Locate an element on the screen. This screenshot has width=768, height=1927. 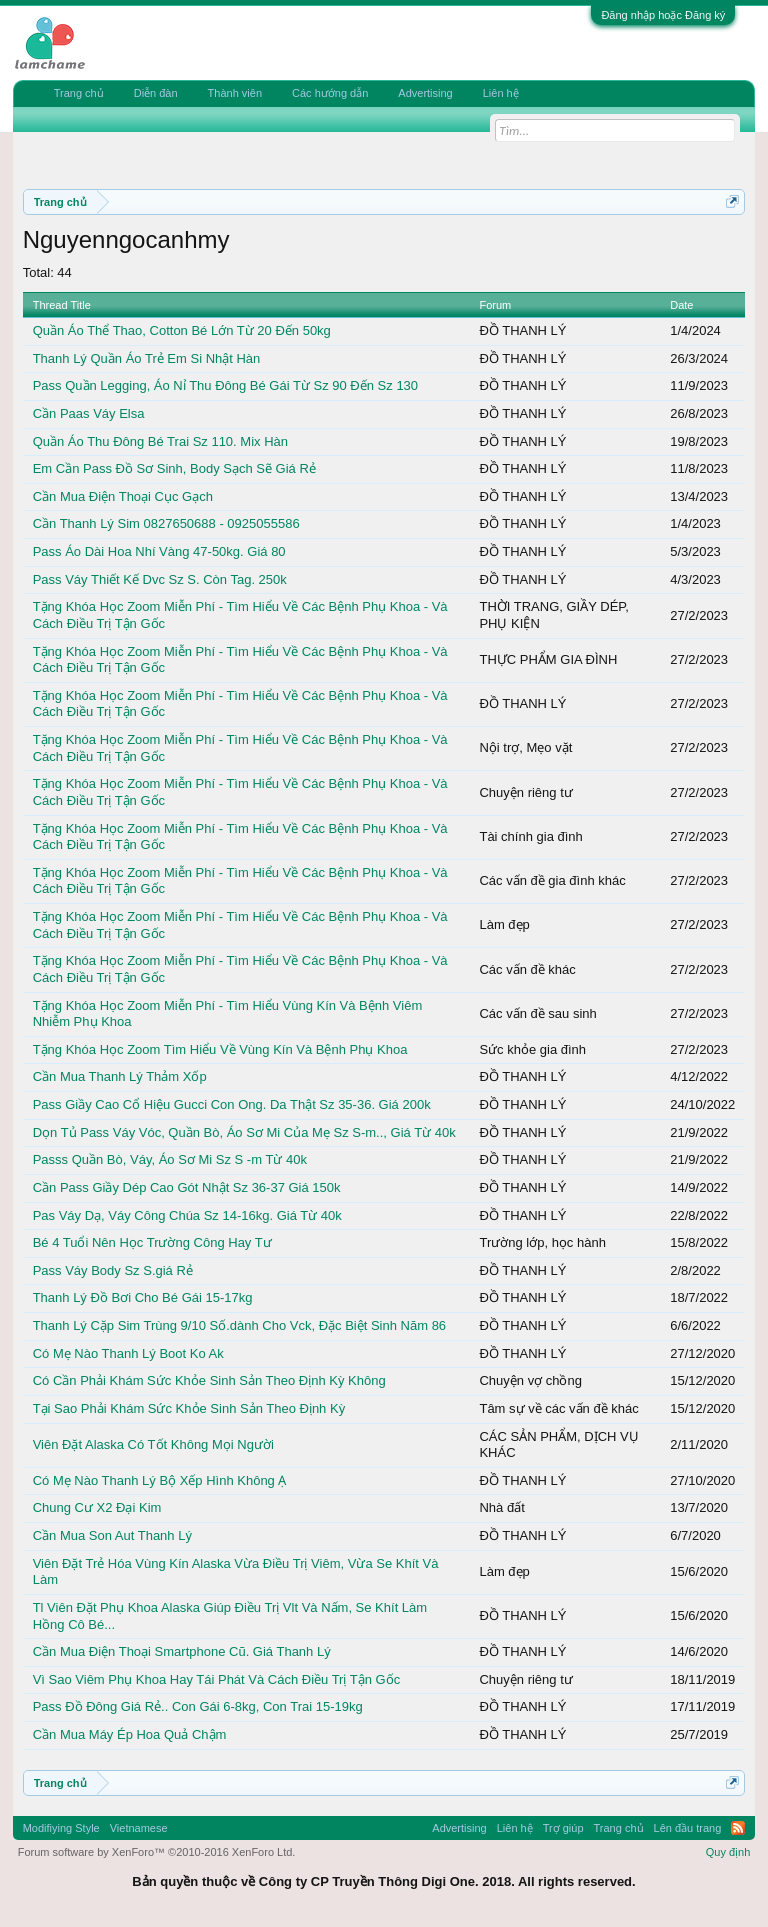
Quy định is located at coordinates (728, 1852).